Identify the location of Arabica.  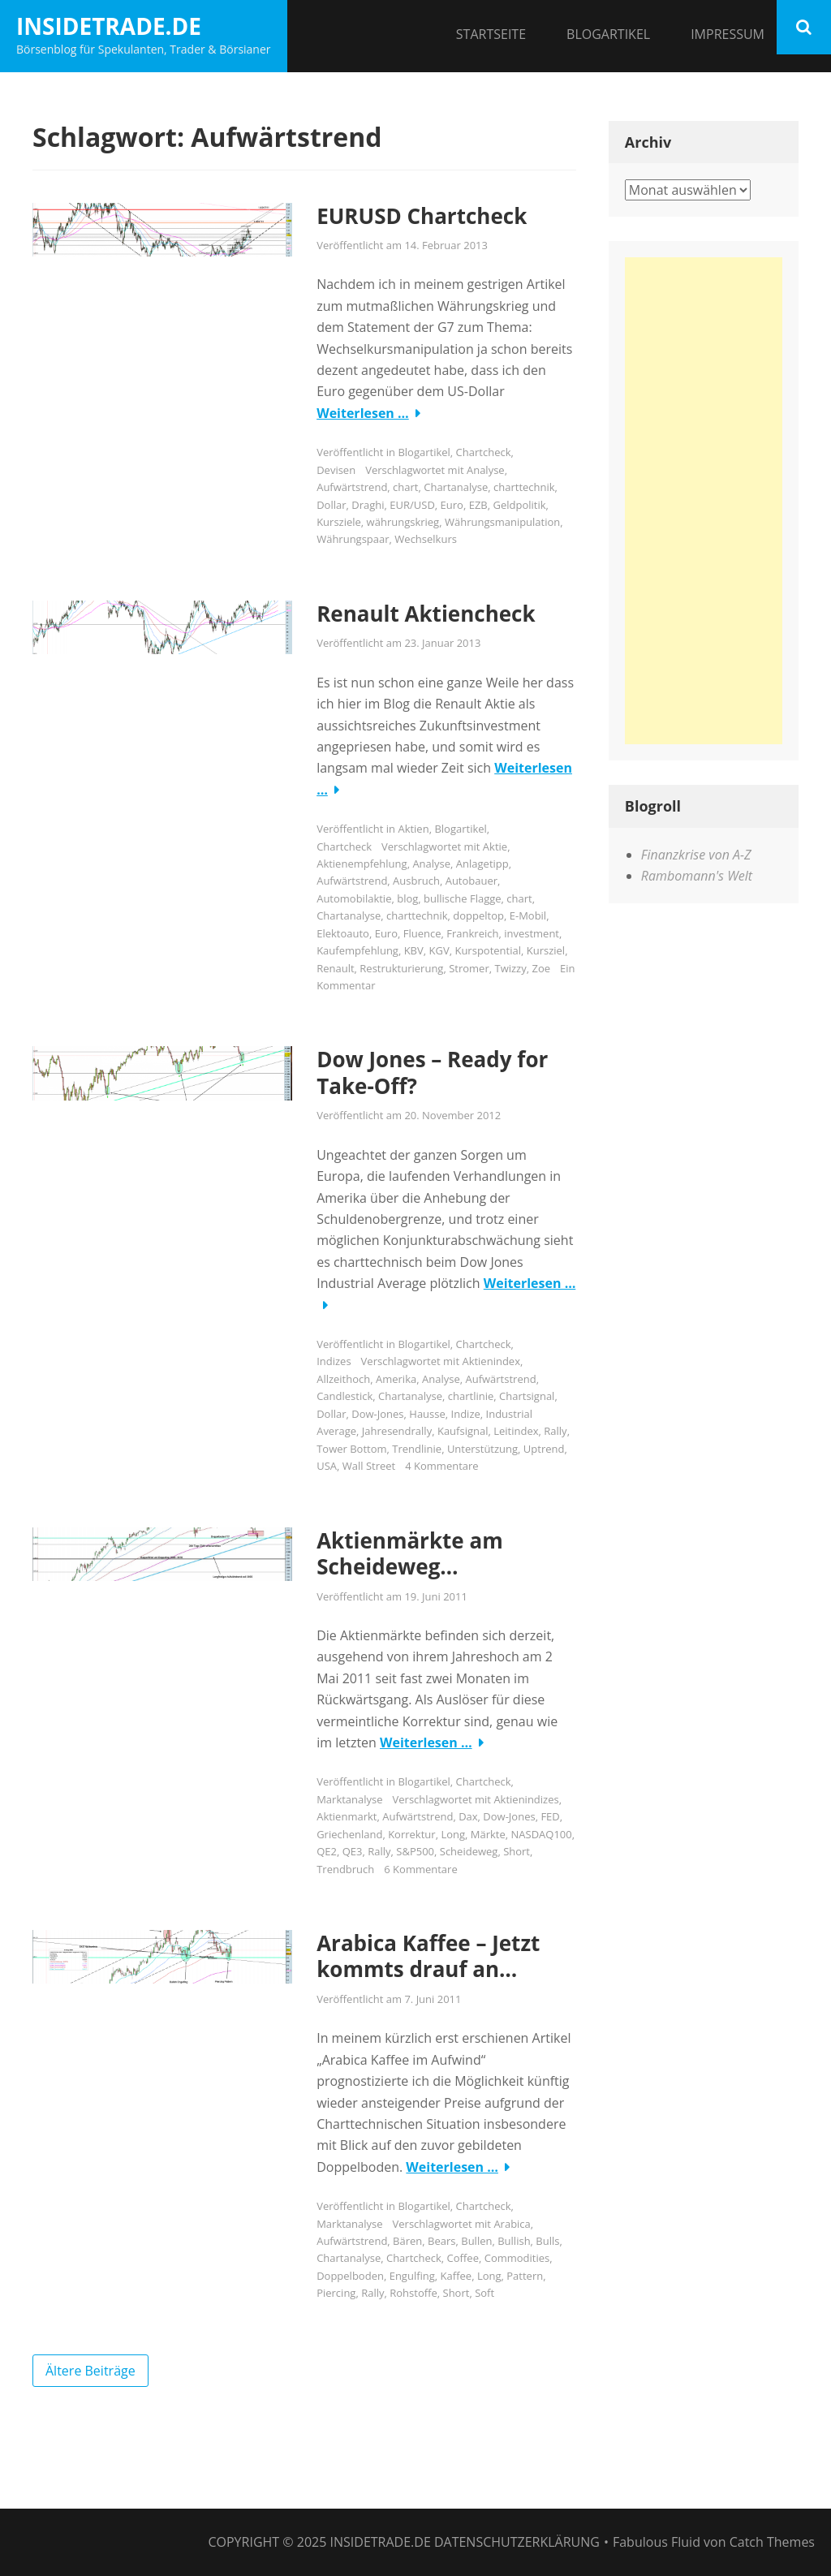
(511, 2223).